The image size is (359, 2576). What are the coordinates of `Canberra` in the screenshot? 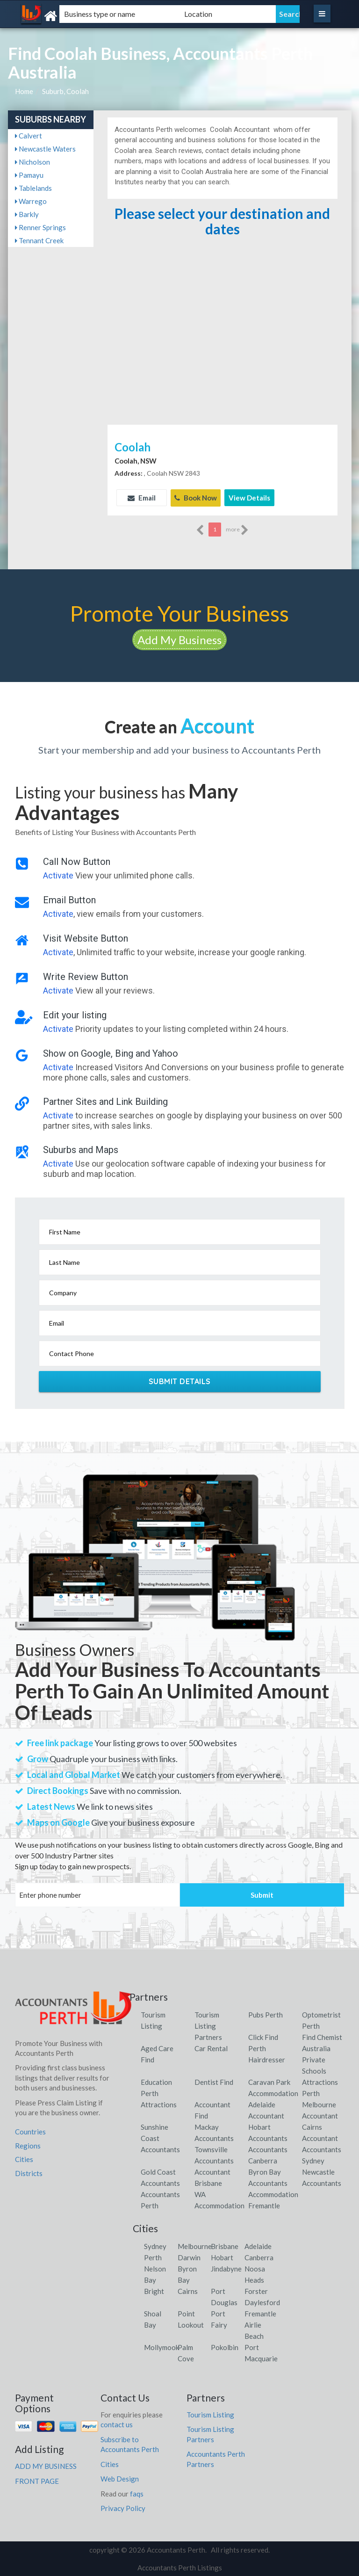 It's located at (258, 2256).